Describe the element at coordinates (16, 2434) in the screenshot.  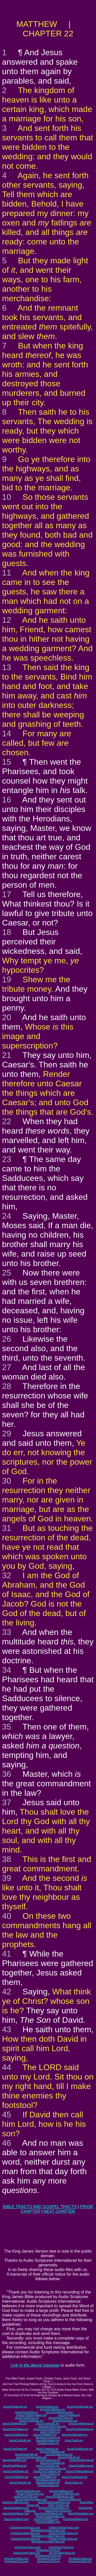
I see `JesusChristWord.org` at that location.